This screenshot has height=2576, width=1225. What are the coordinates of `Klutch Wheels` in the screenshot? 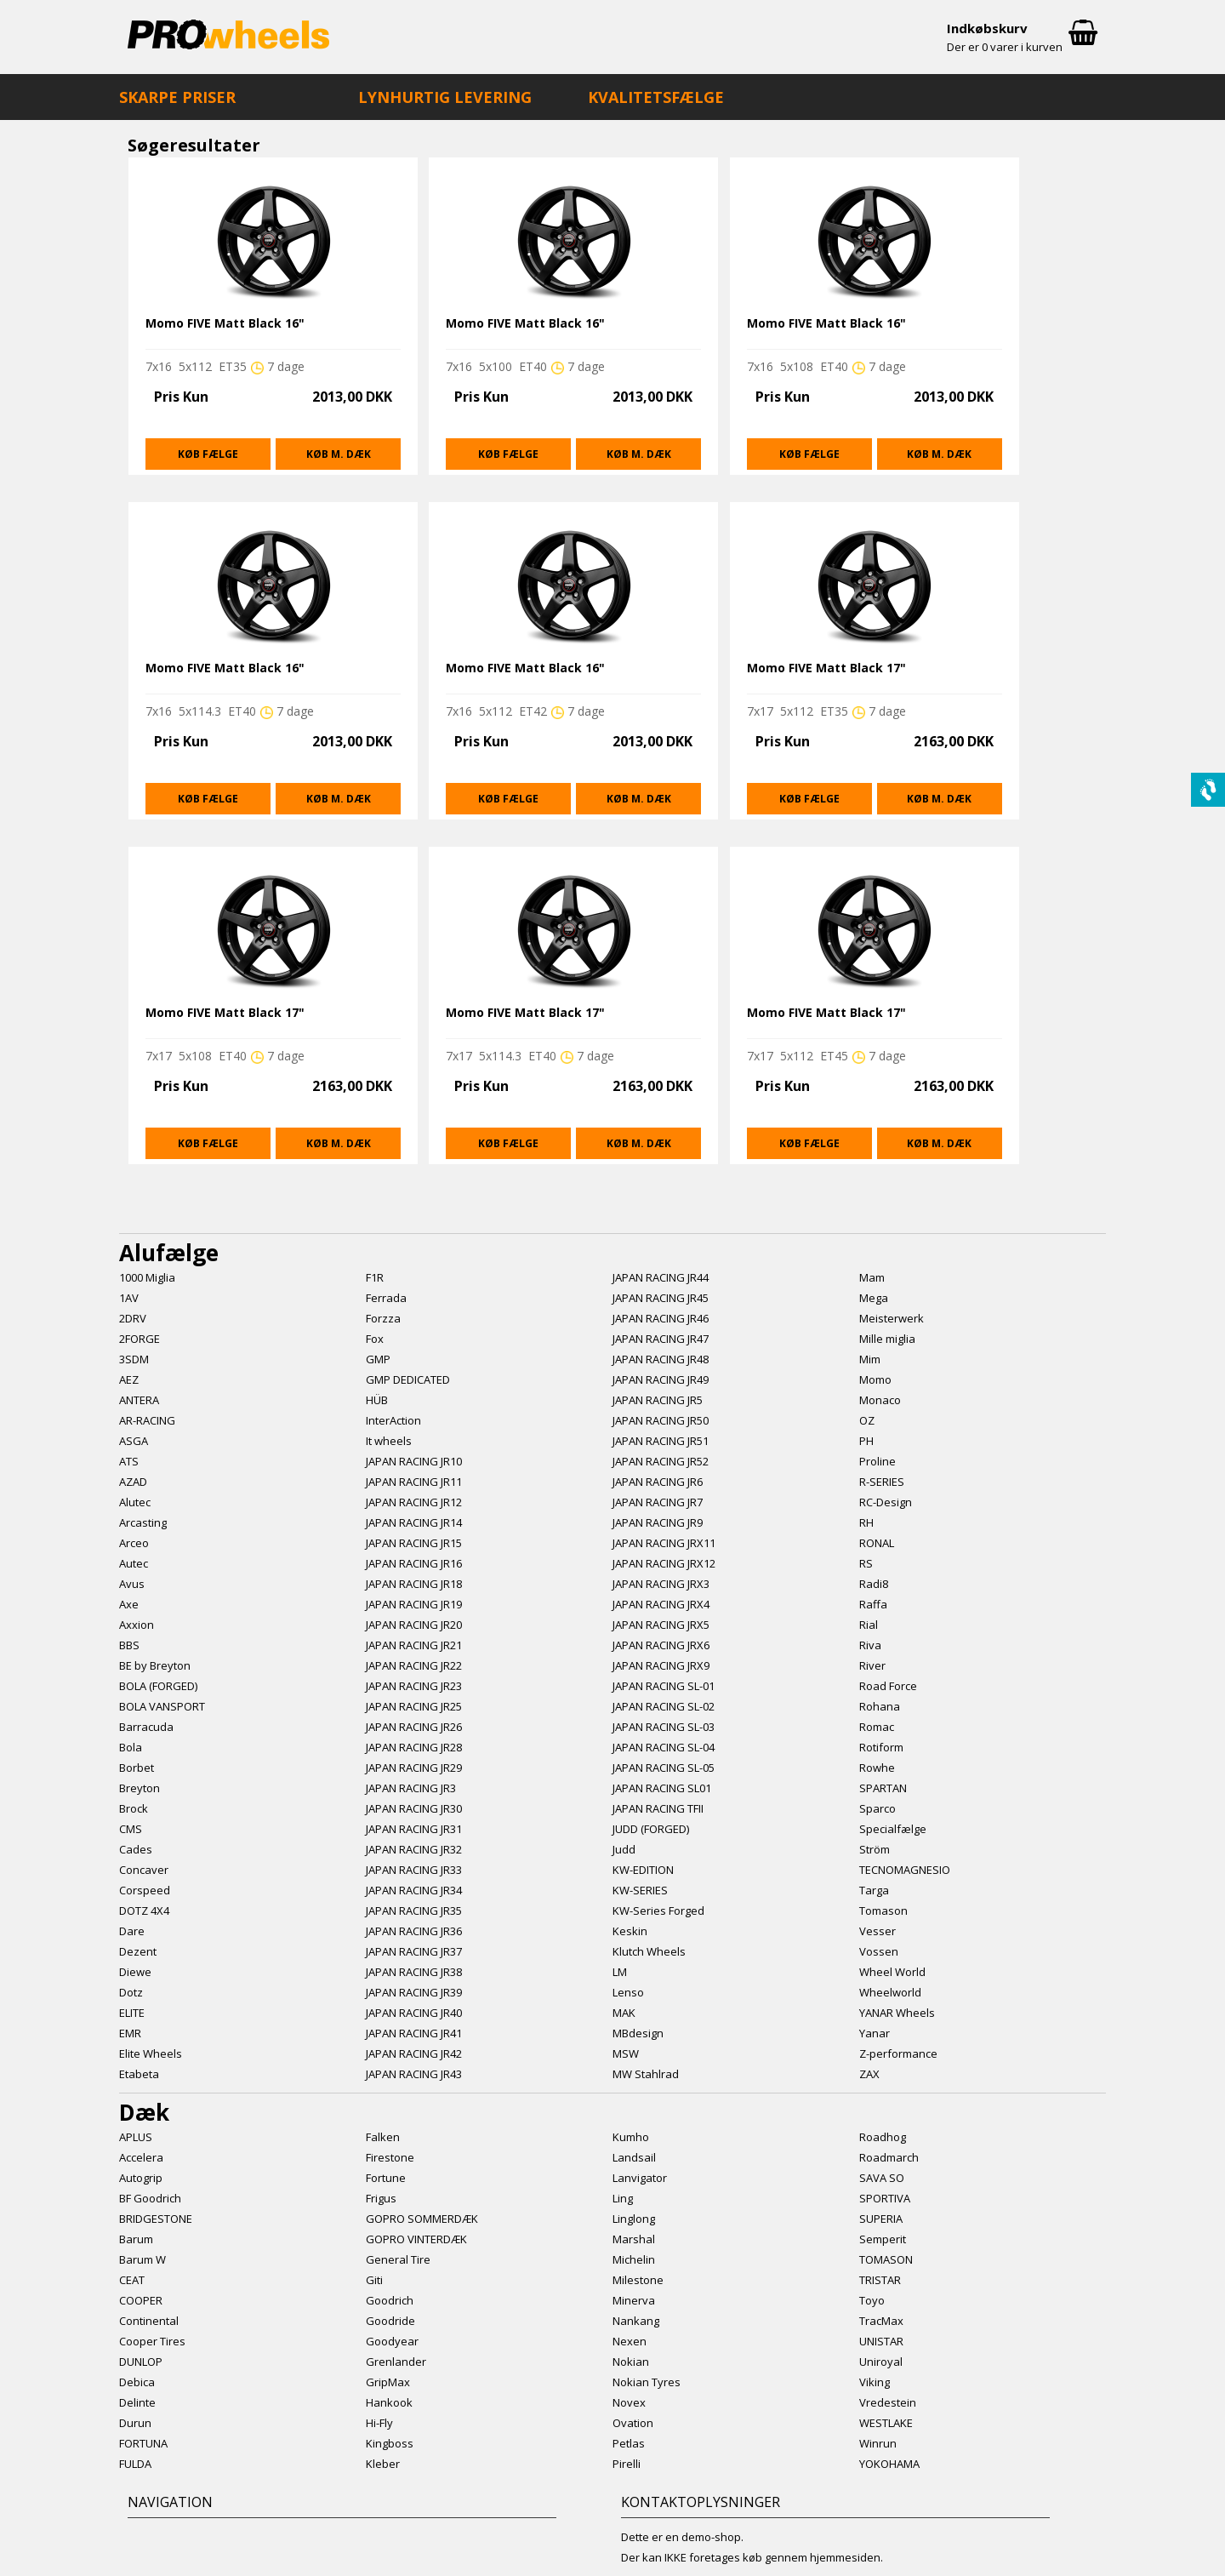 It's located at (649, 1951).